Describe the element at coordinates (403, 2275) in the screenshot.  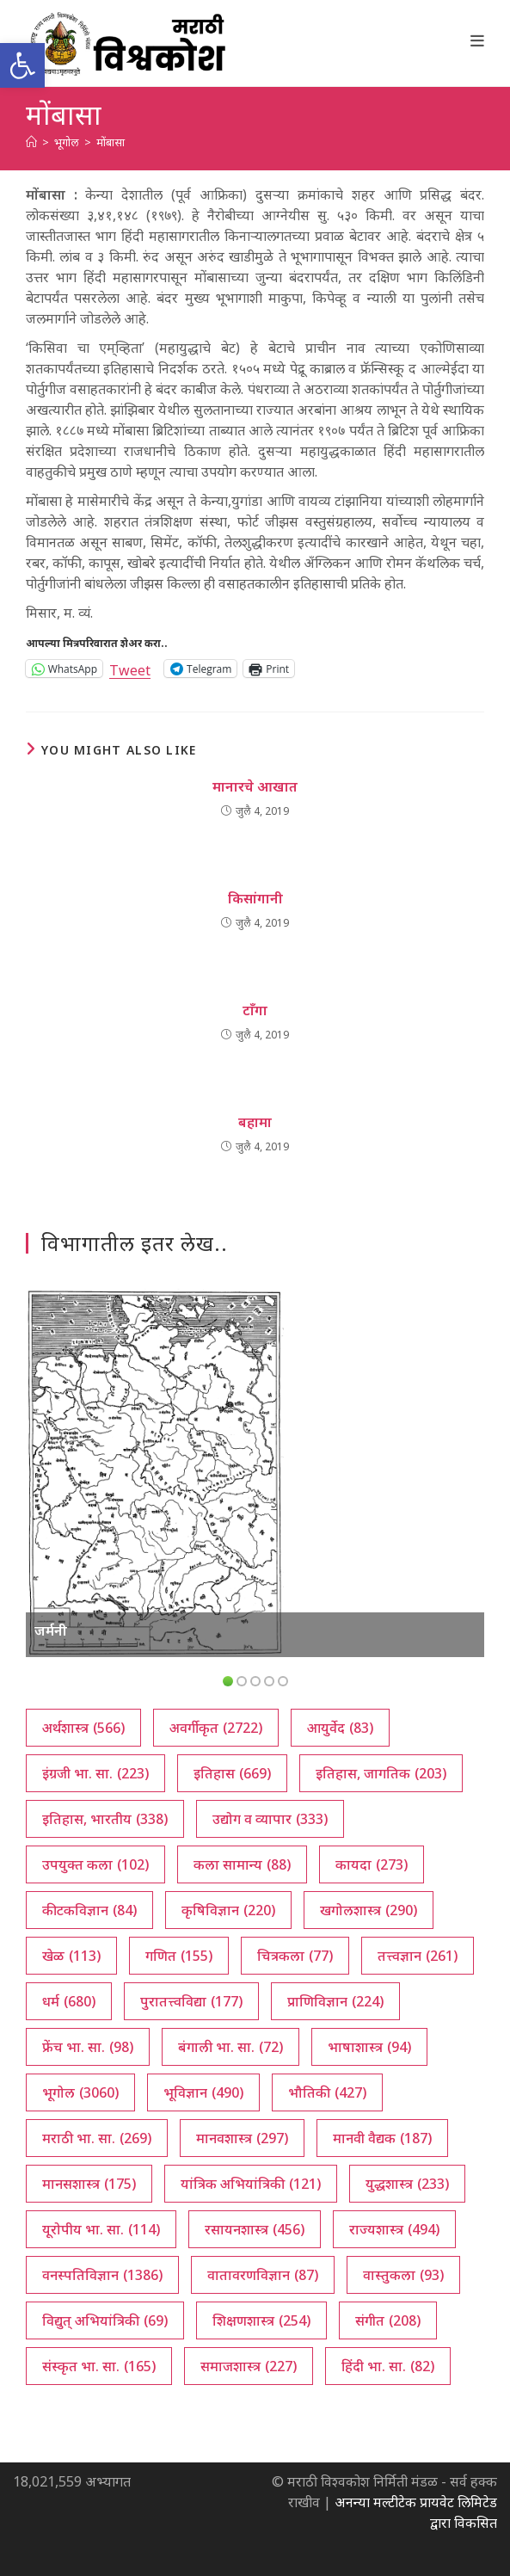
I see `वास्तुकला [वास्तुकला (93 आयटम्स)]` at that location.